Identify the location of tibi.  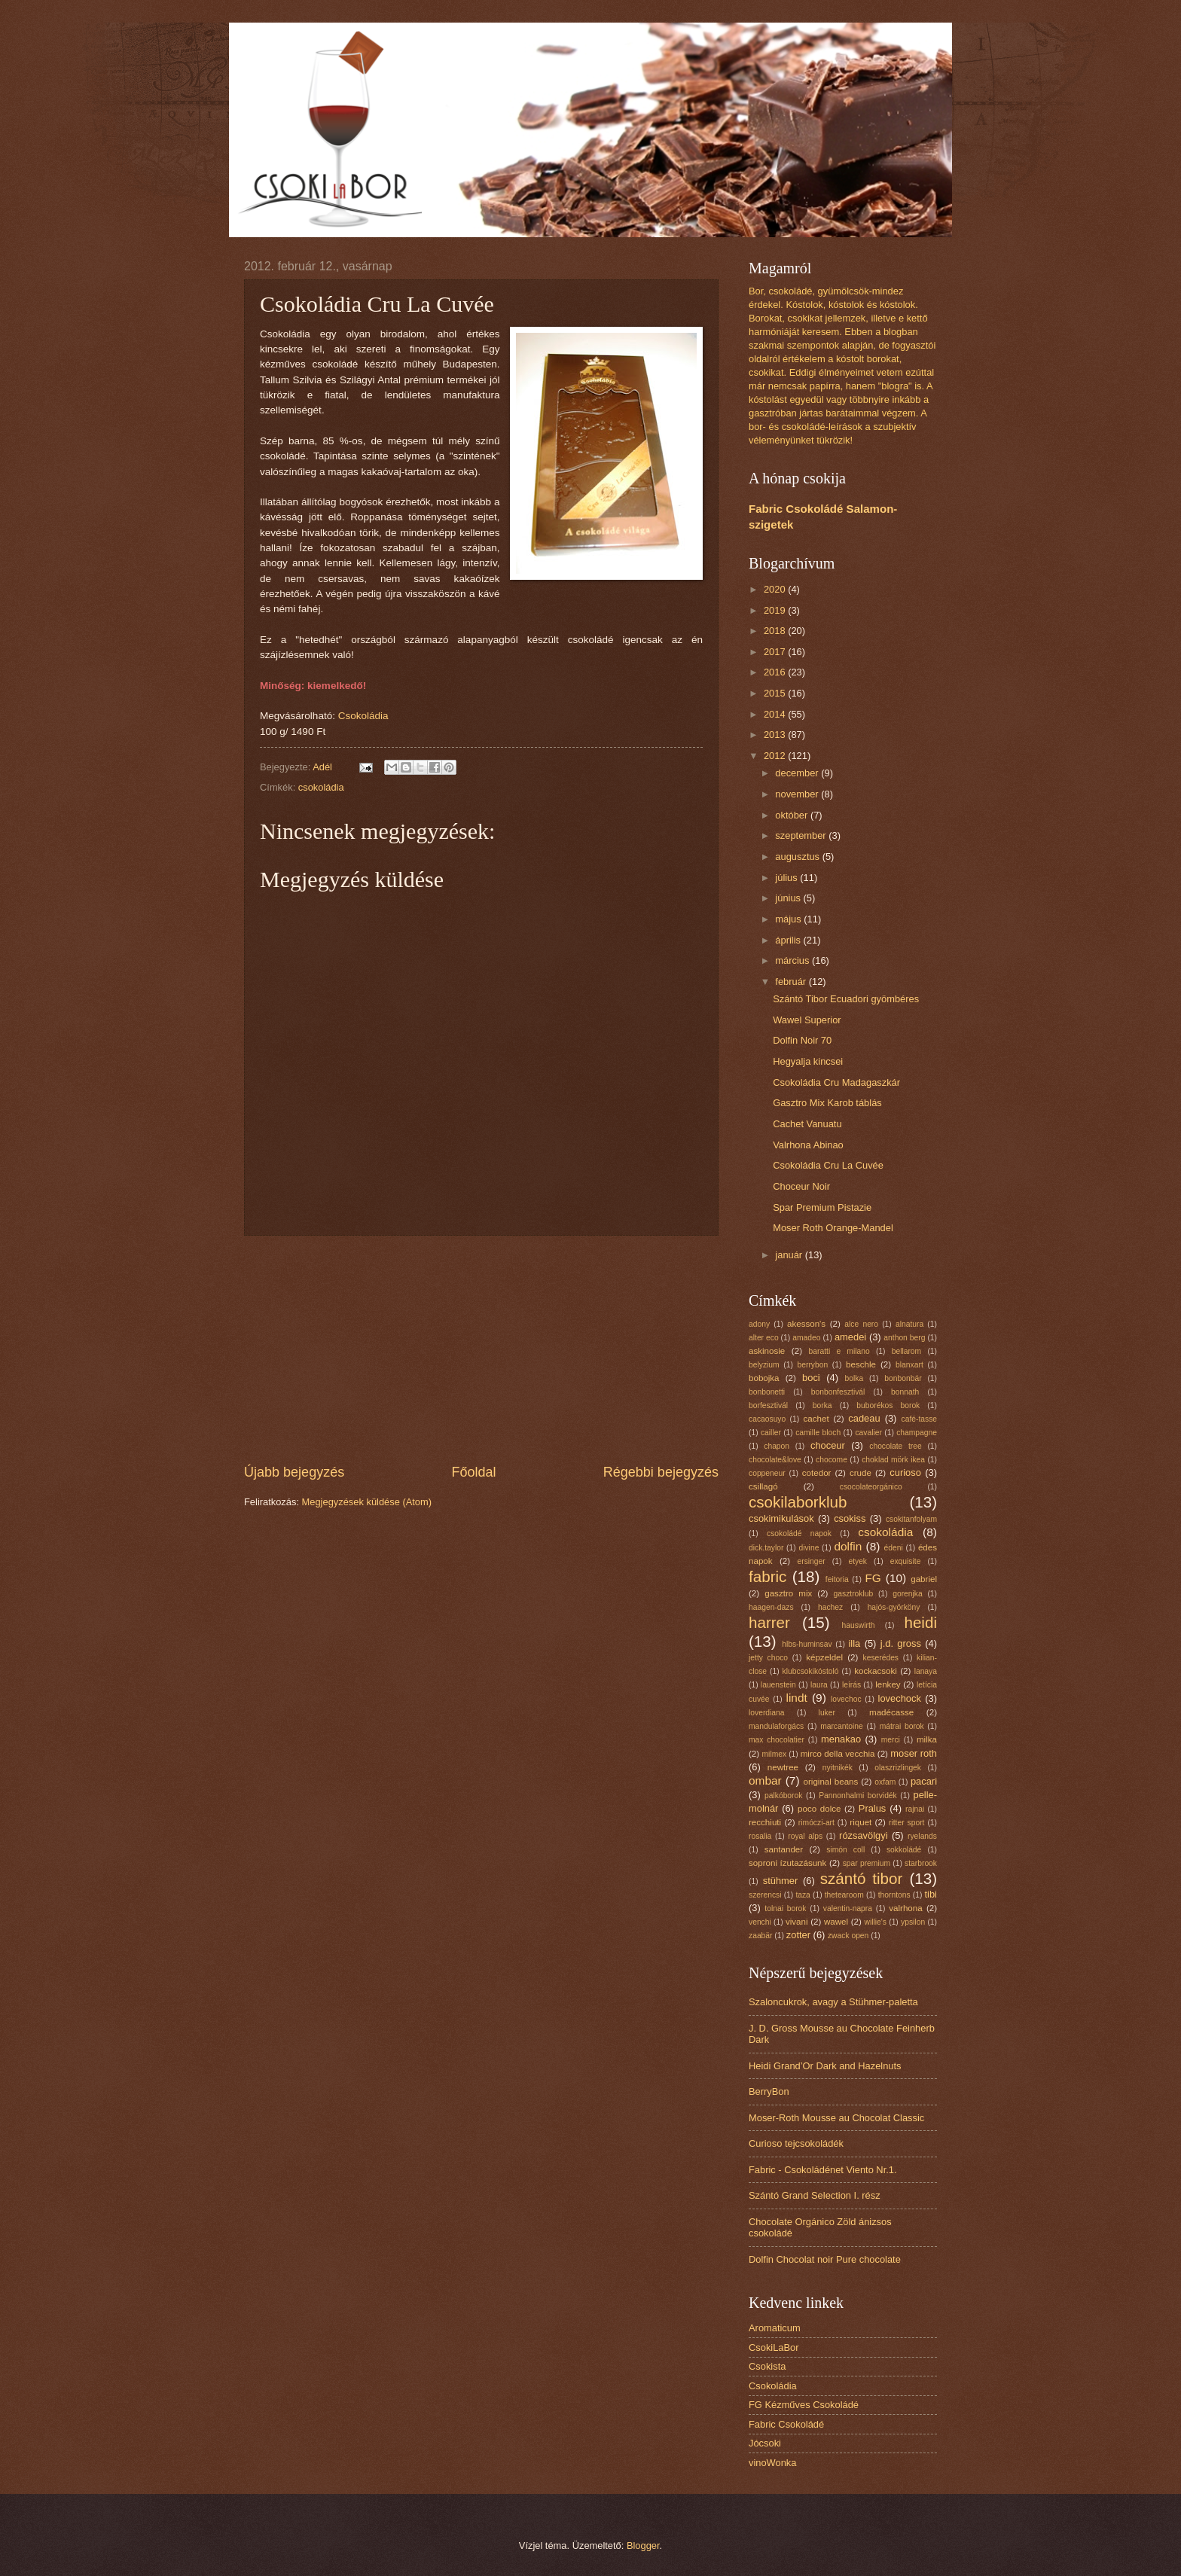
(931, 1894).